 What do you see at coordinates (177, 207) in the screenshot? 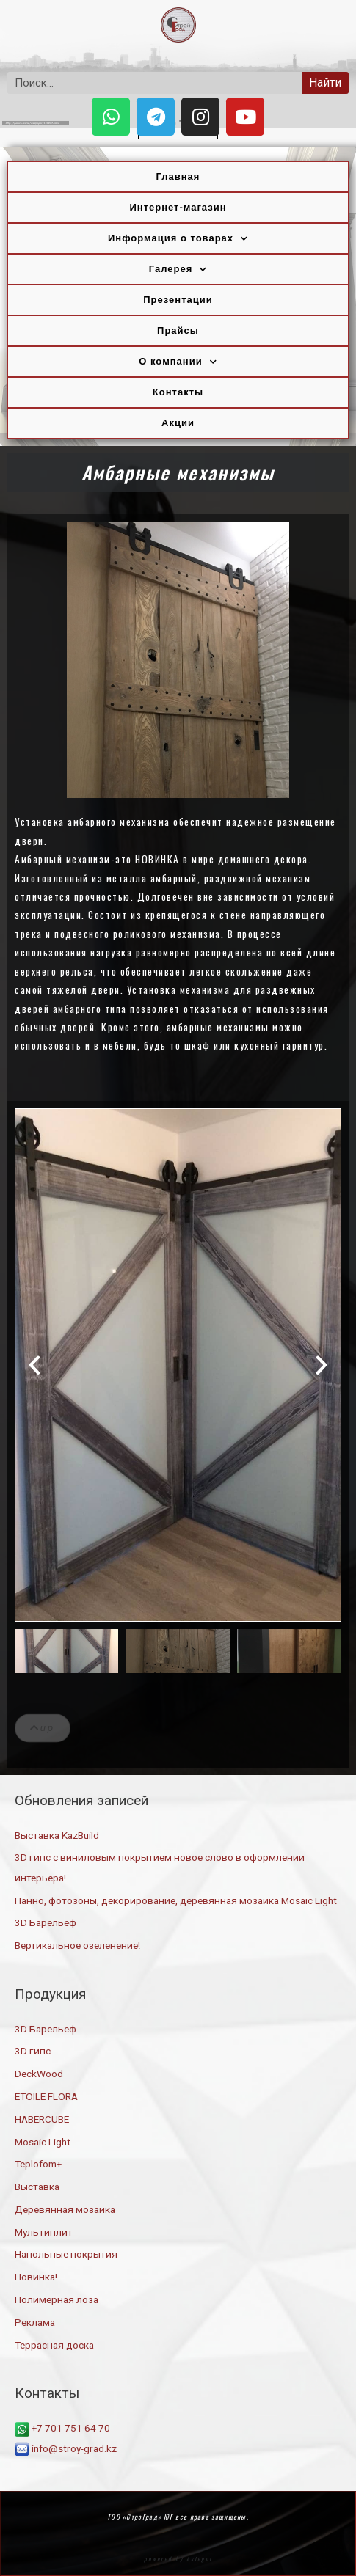
I see `Интернет-магазин` at bounding box center [177, 207].